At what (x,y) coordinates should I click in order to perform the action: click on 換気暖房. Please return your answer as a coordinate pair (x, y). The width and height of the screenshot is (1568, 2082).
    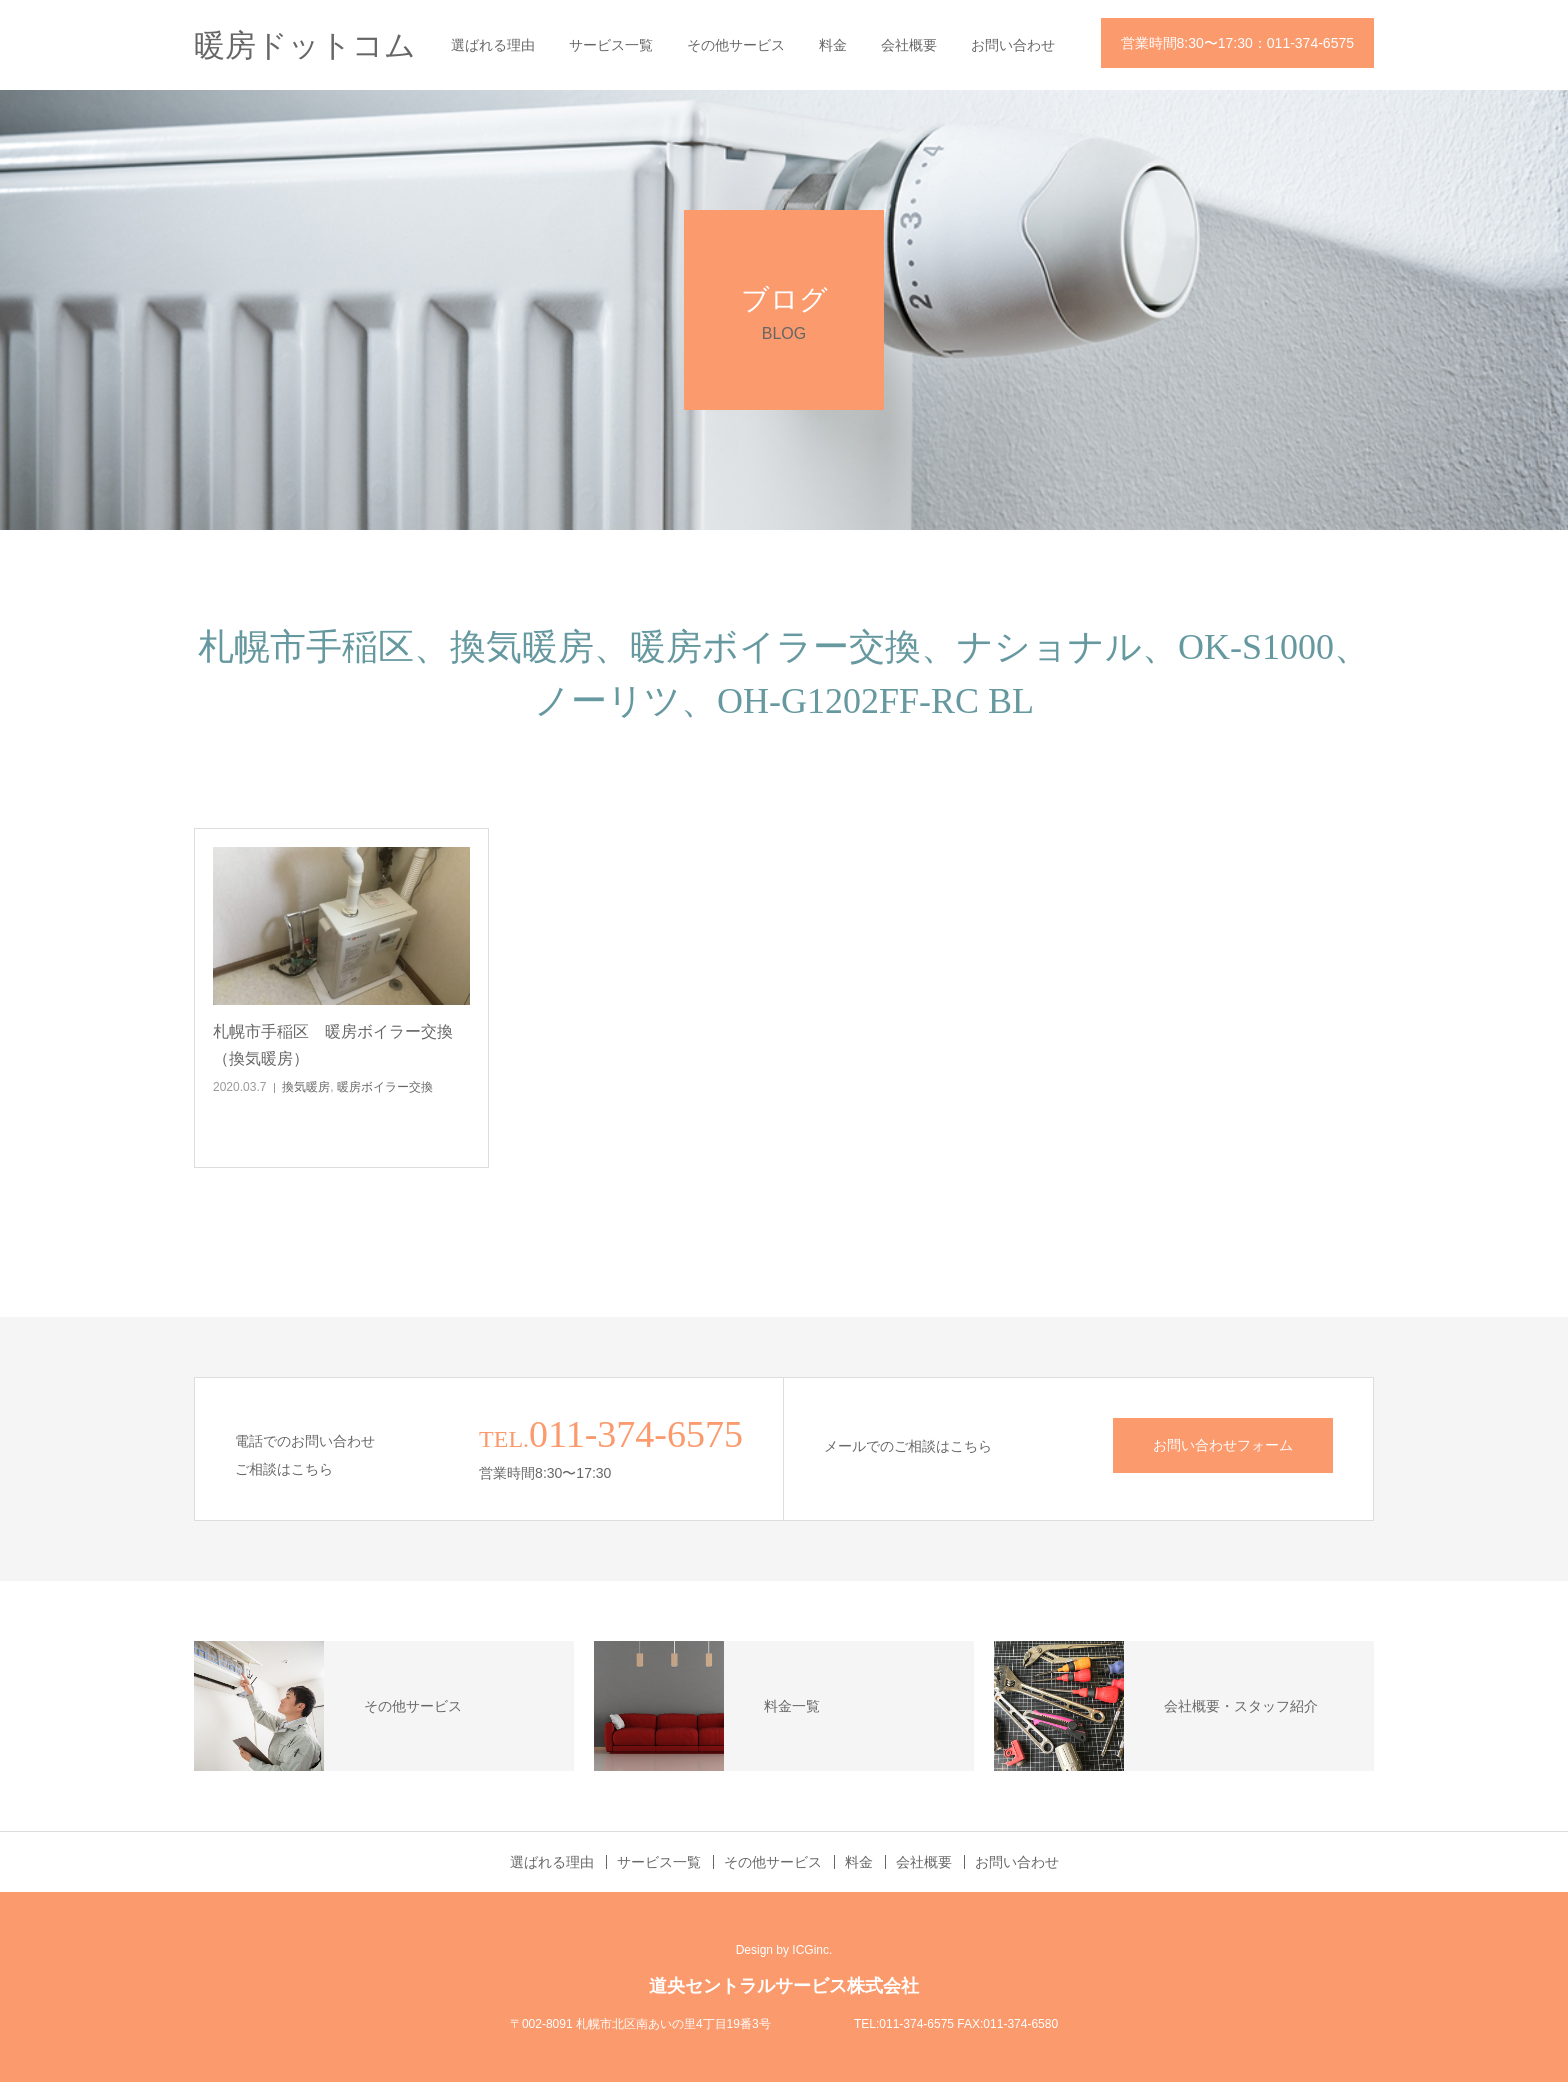
    Looking at the image, I should click on (306, 1087).